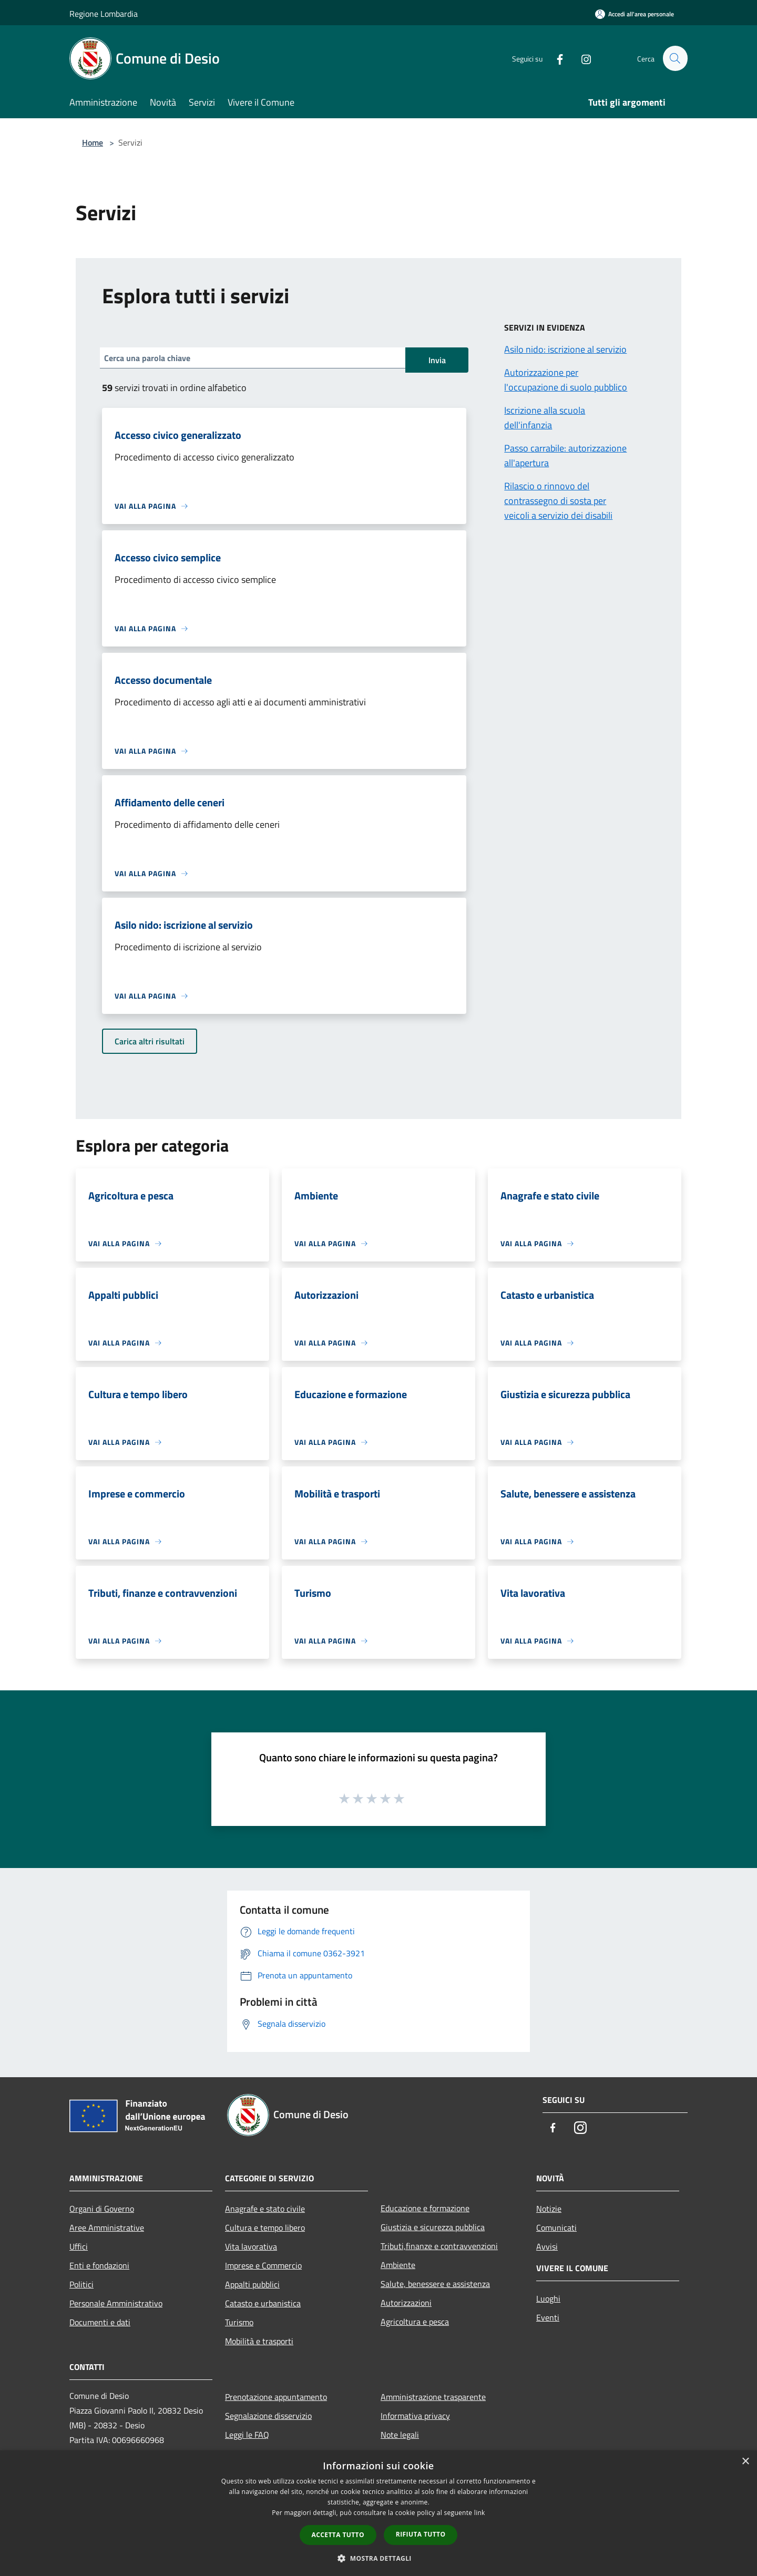  What do you see at coordinates (338, 2534) in the screenshot?
I see `Accetta tutto [button]` at bounding box center [338, 2534].